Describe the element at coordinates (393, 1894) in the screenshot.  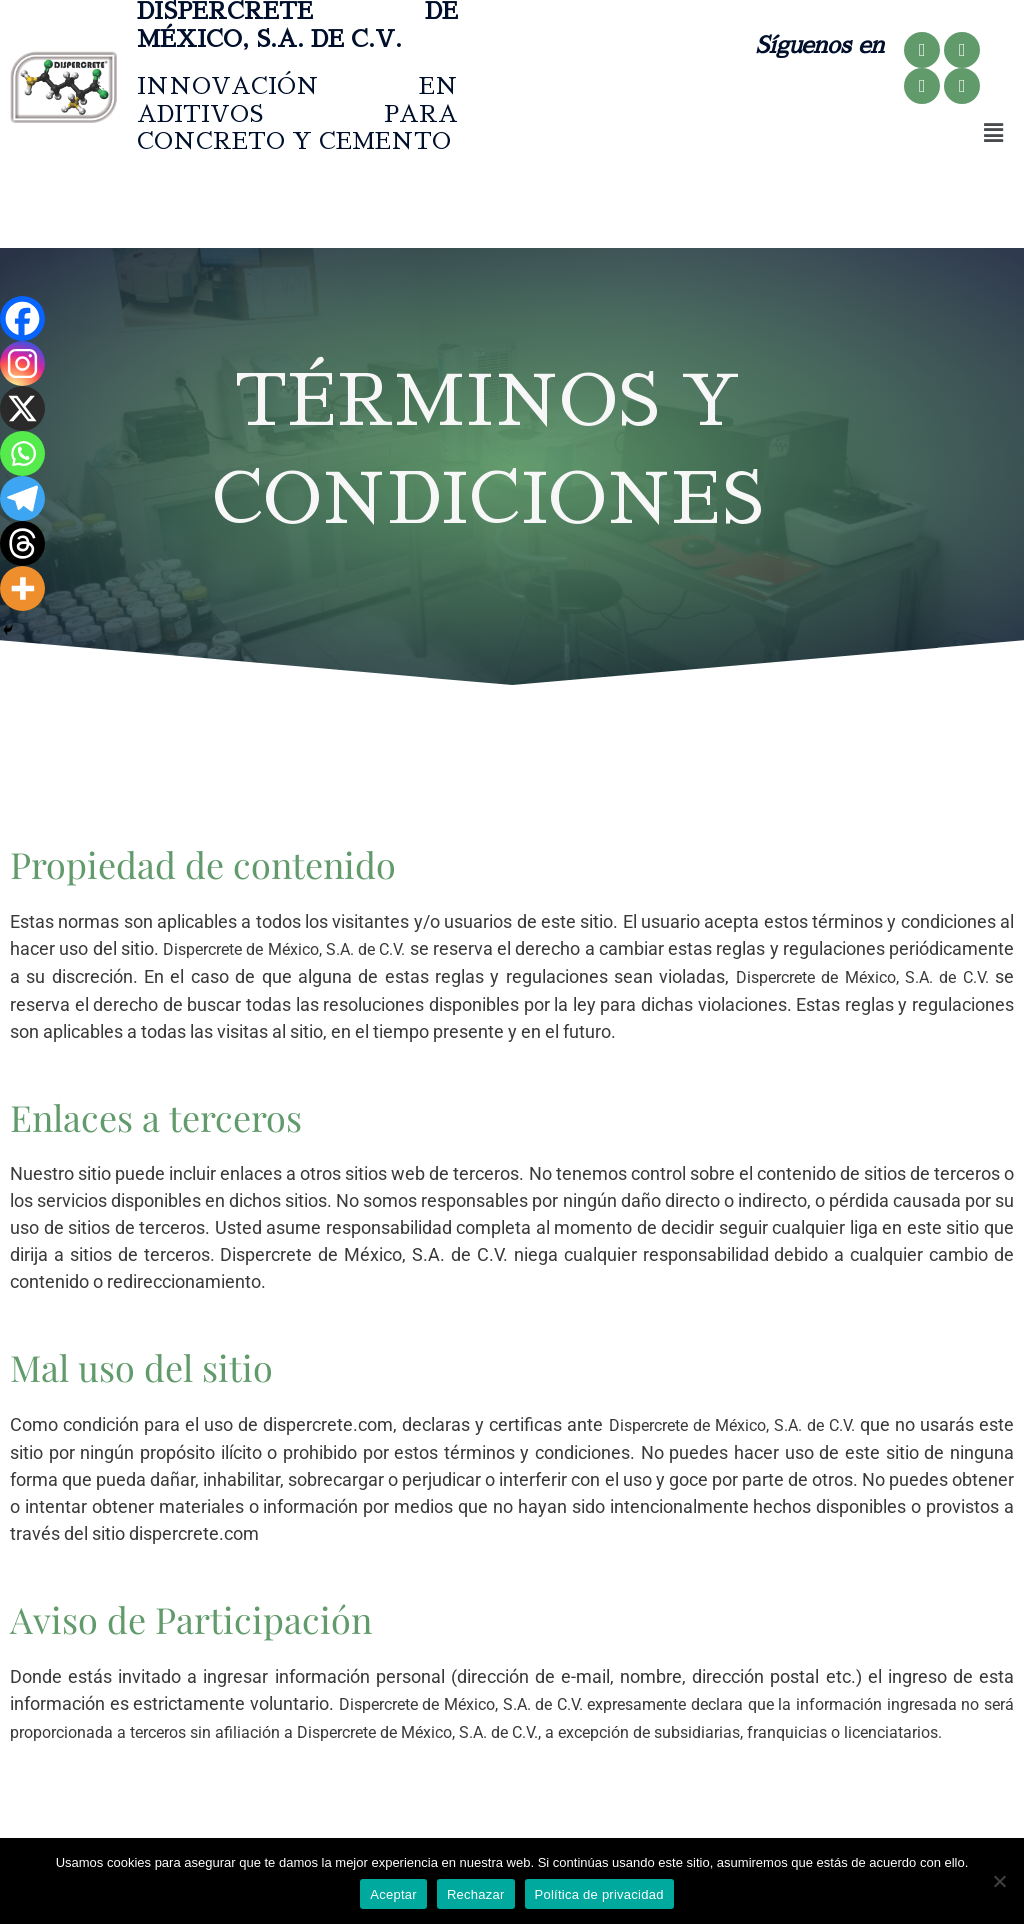
I see `Aceptar` at that location.